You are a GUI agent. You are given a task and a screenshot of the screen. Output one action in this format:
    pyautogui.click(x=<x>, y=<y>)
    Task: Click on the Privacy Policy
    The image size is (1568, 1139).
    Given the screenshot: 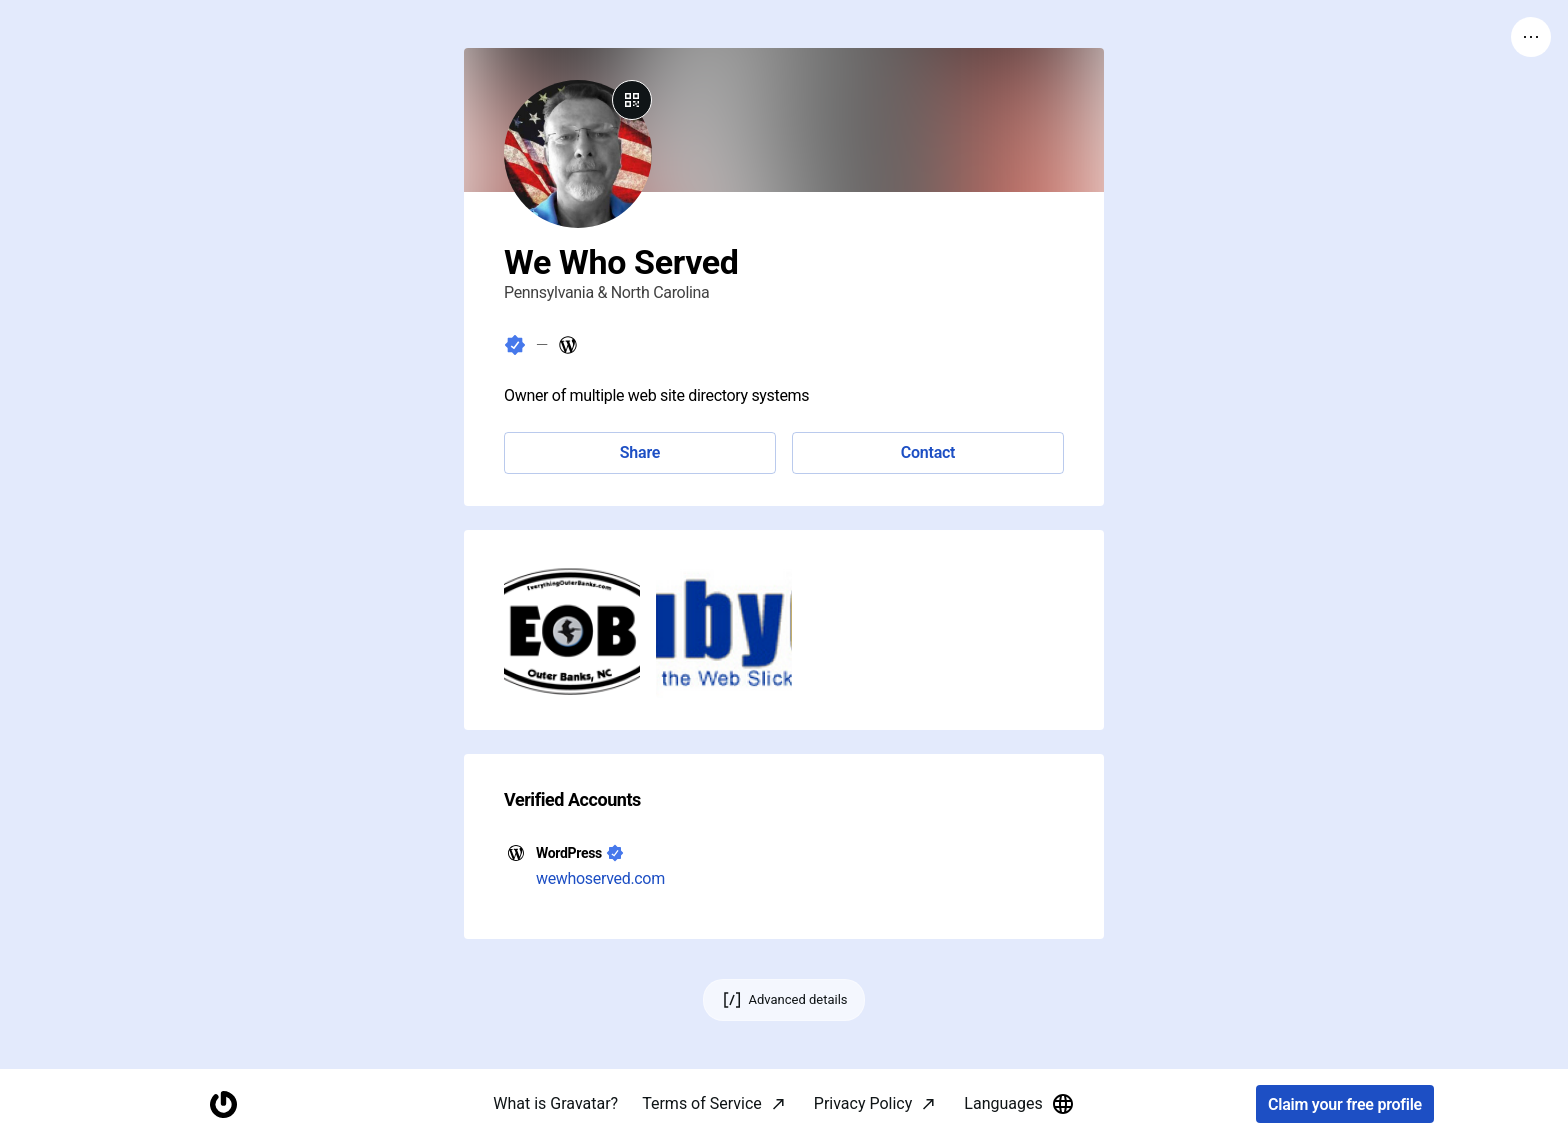 What is the action you would take?
    pyautogui.click(x=863, y=1103)
    